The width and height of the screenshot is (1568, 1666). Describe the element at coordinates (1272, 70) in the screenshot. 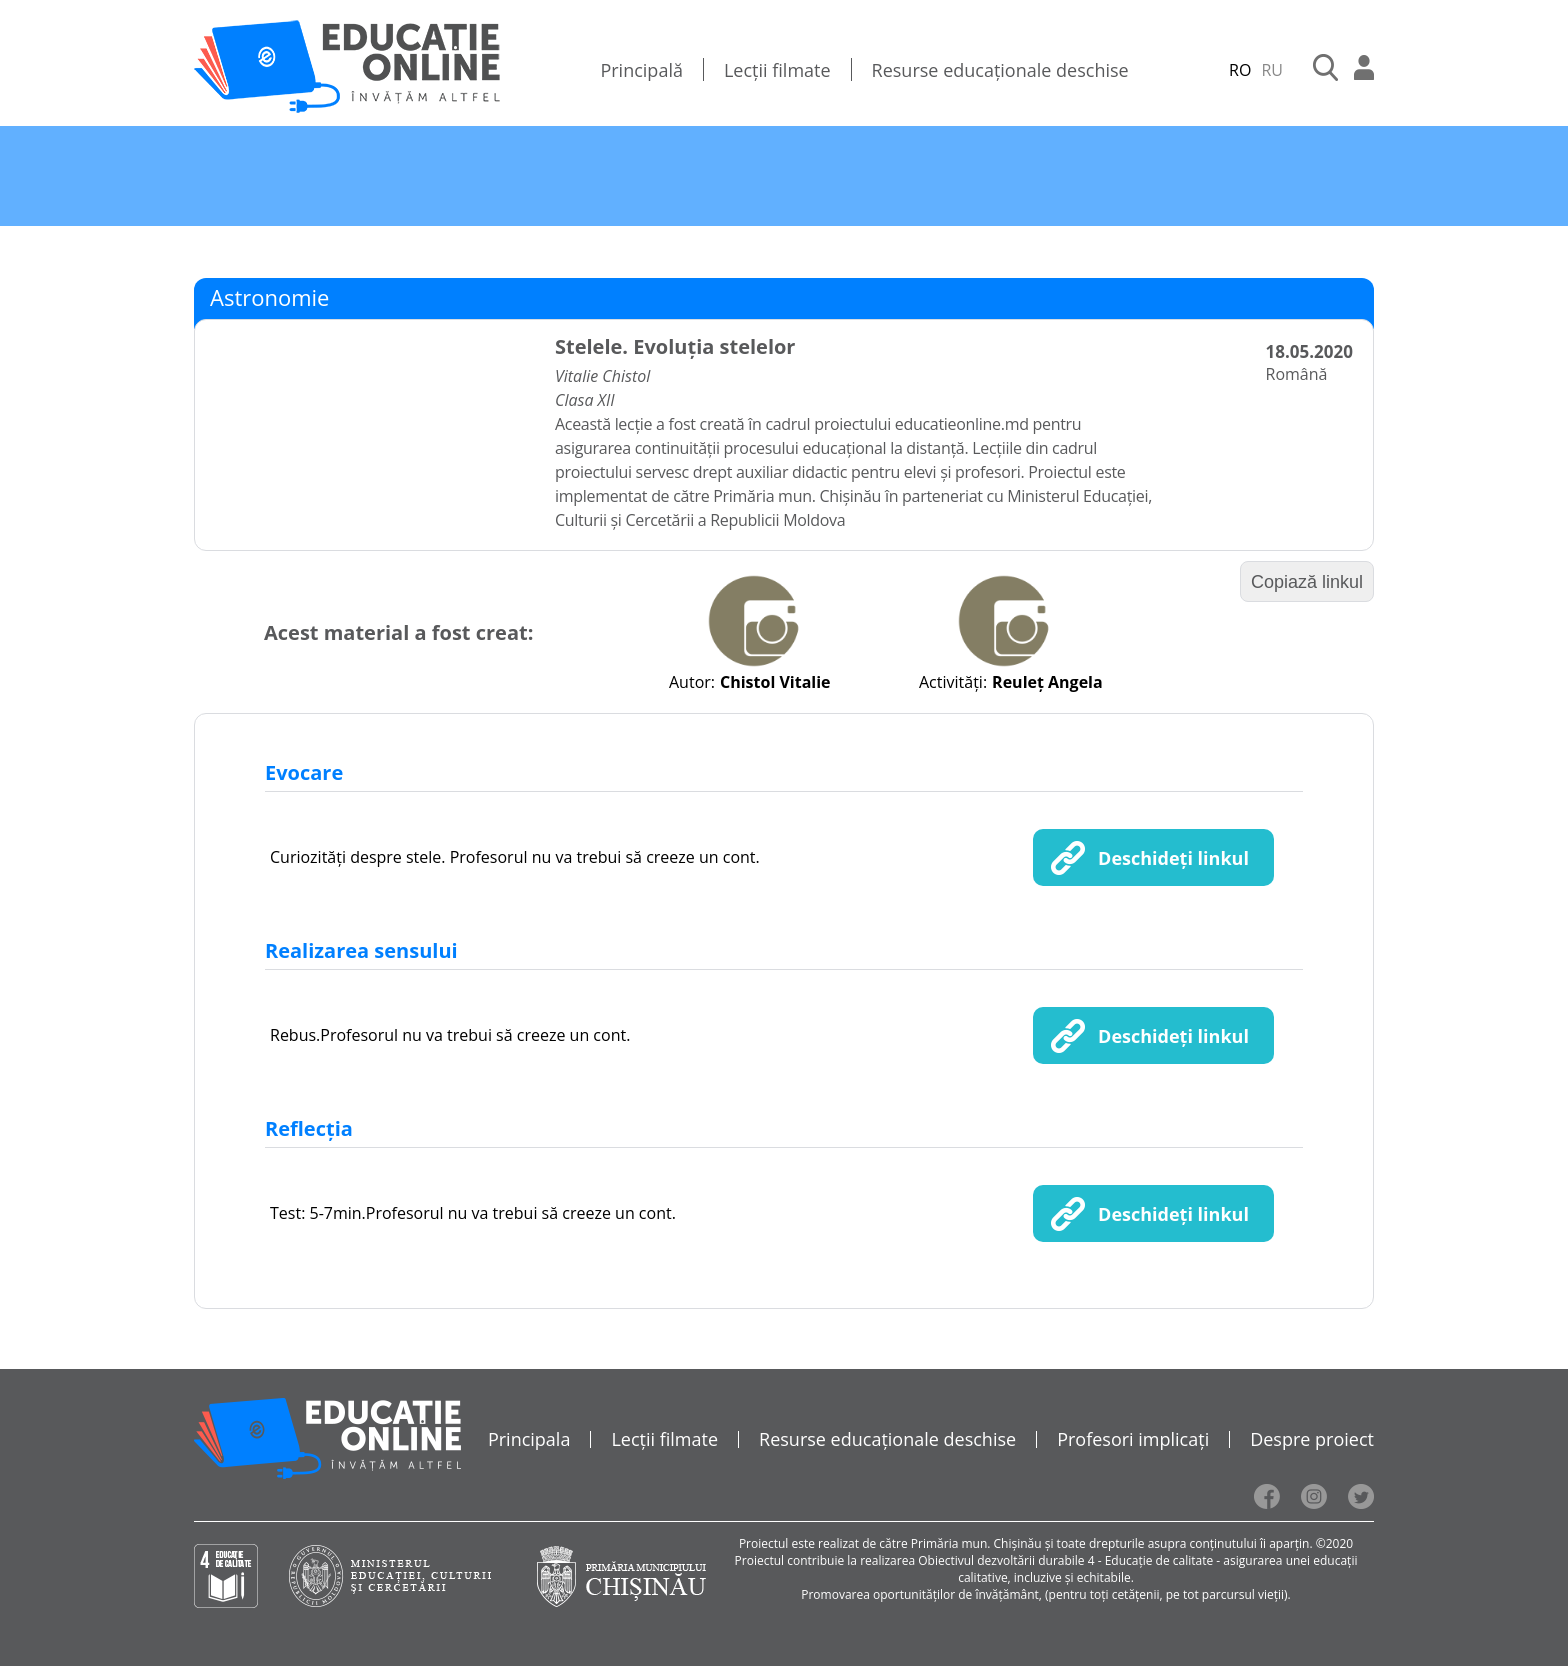

I see `RU` at that location.